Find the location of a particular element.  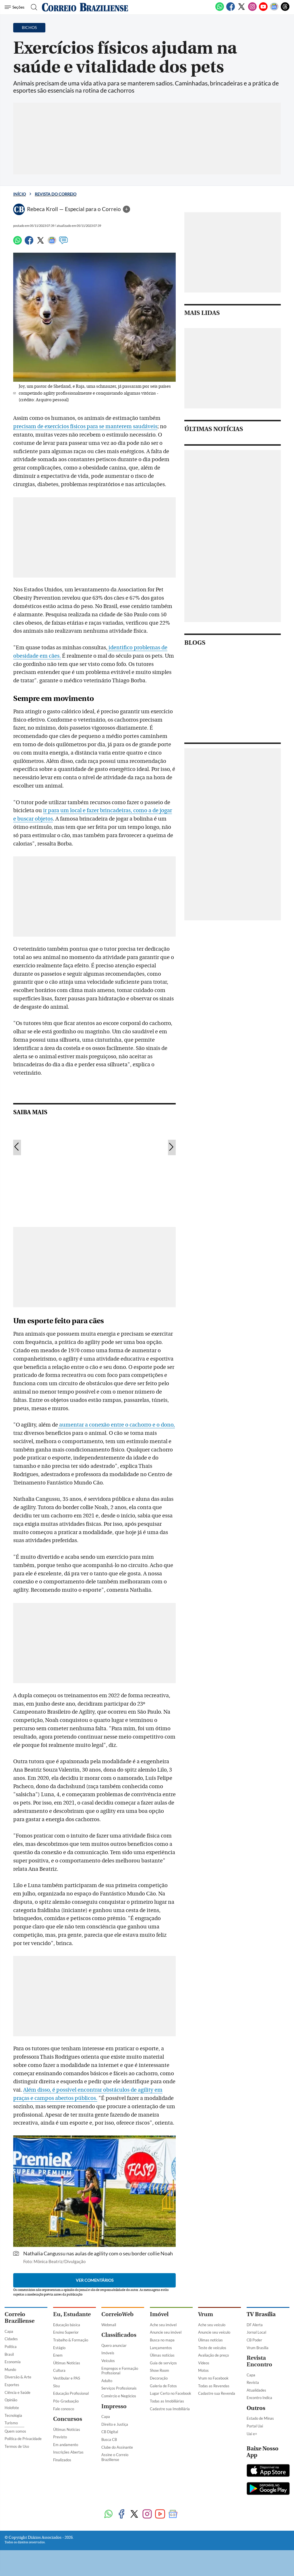

Correio Braziliense is located at coordinates (19, 2317).